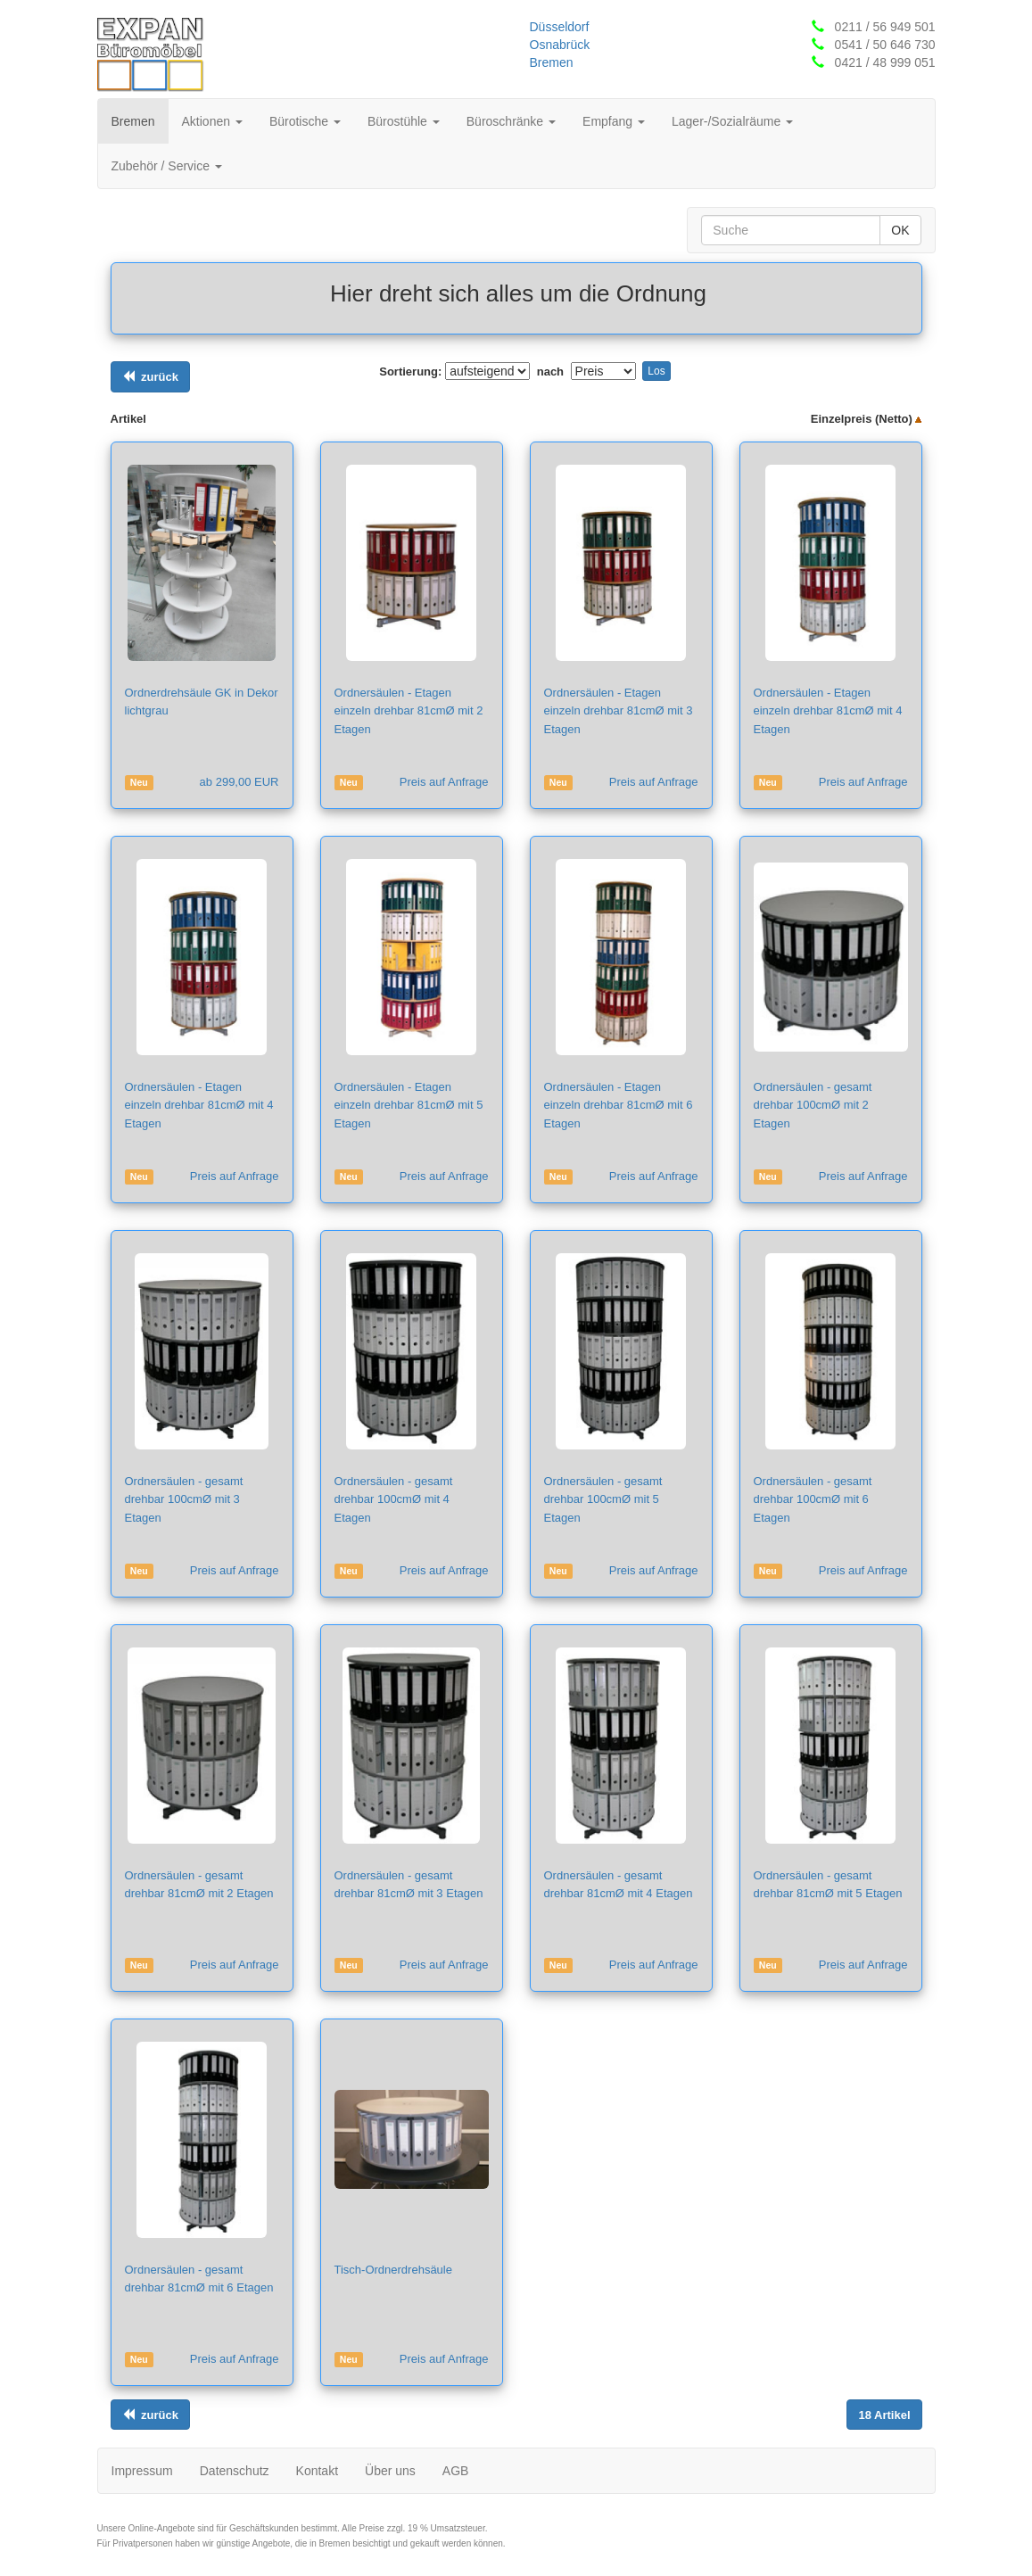 This screenshot has height=2576, width=1032. Describe the element at coordinates (900, 230) in the screenshot. I see `OK` at that location.